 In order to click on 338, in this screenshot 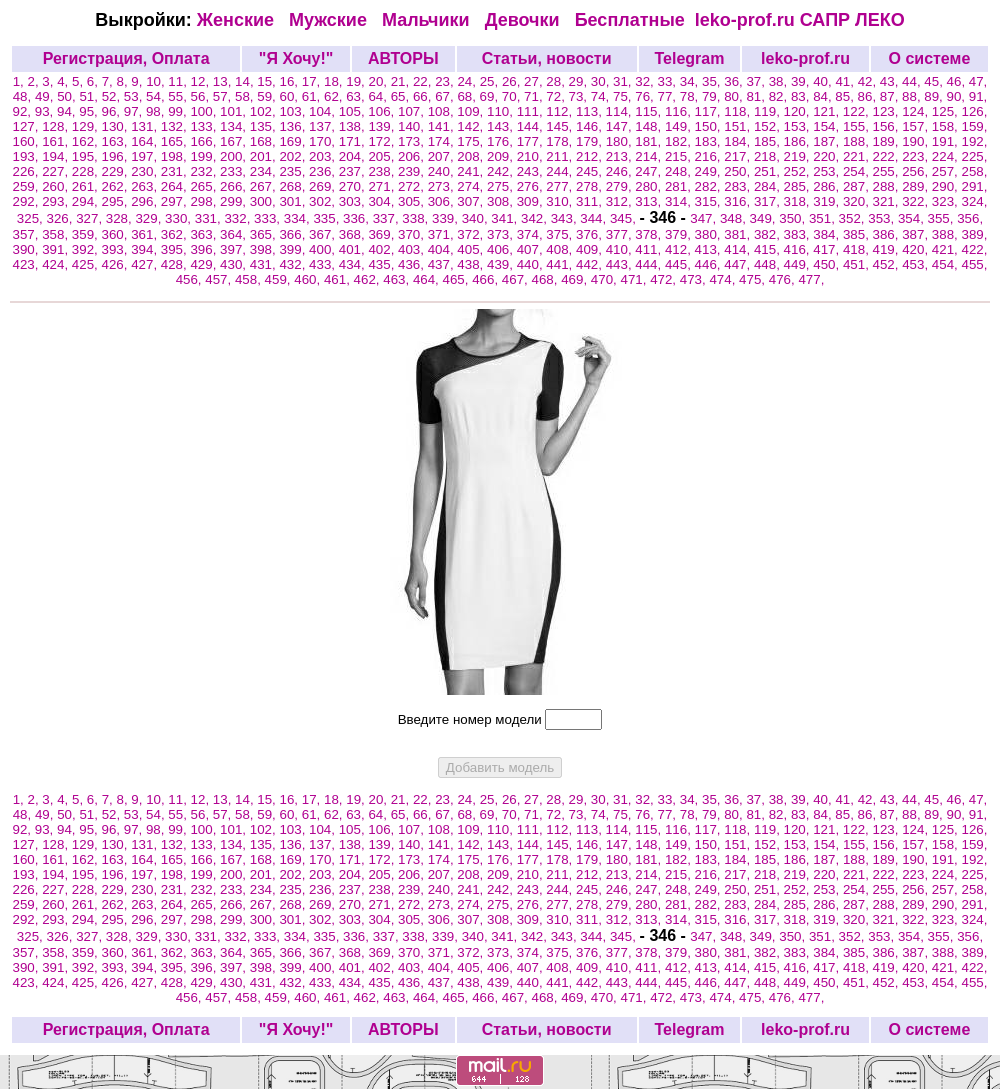, I will do `click(417, 218)`.